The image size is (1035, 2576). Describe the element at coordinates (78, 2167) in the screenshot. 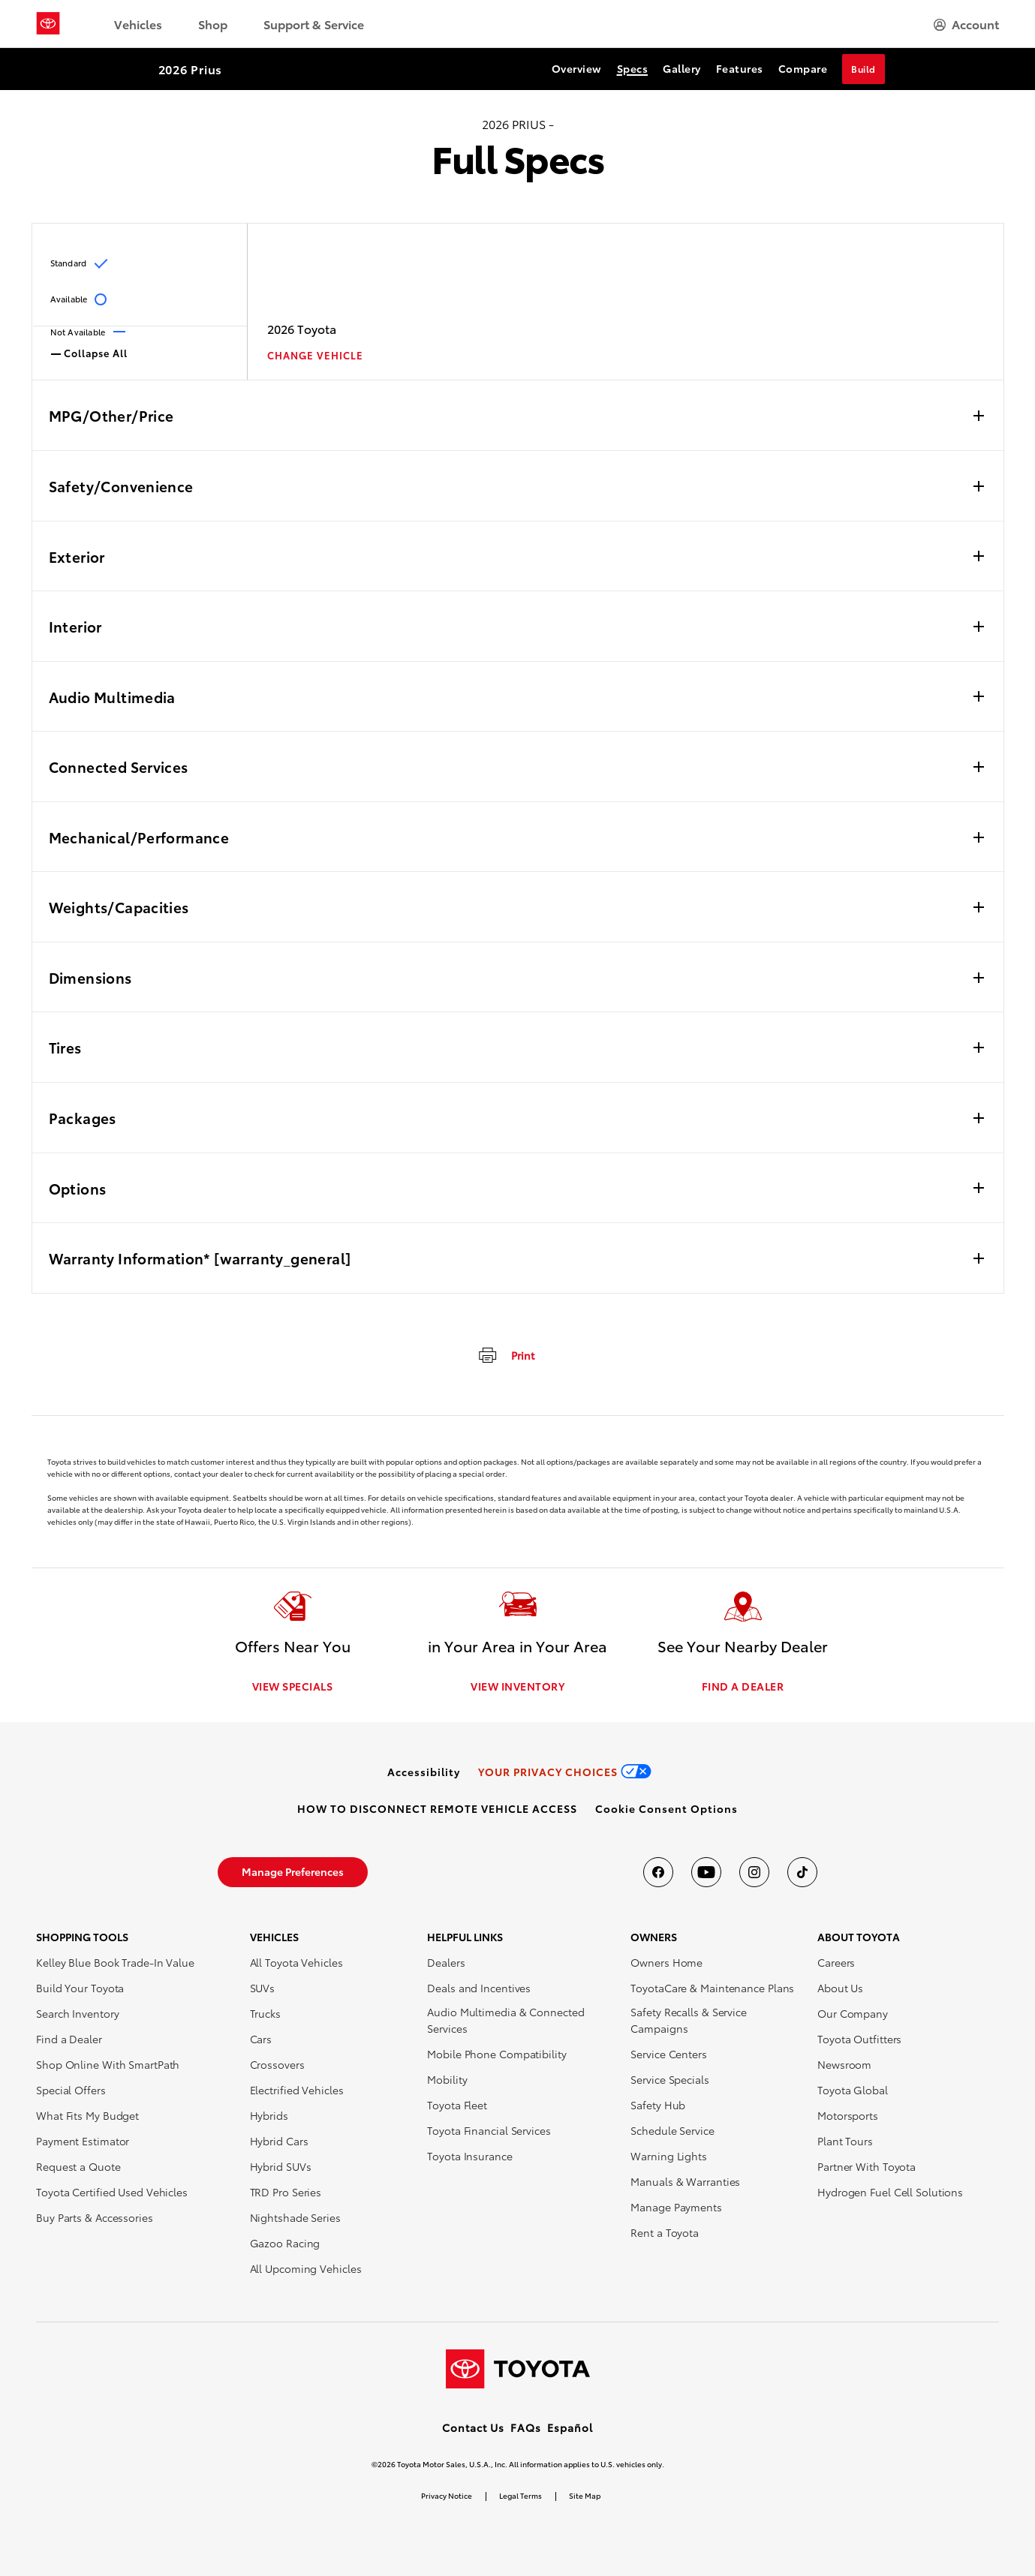

I see `Request a Quote` at that location.